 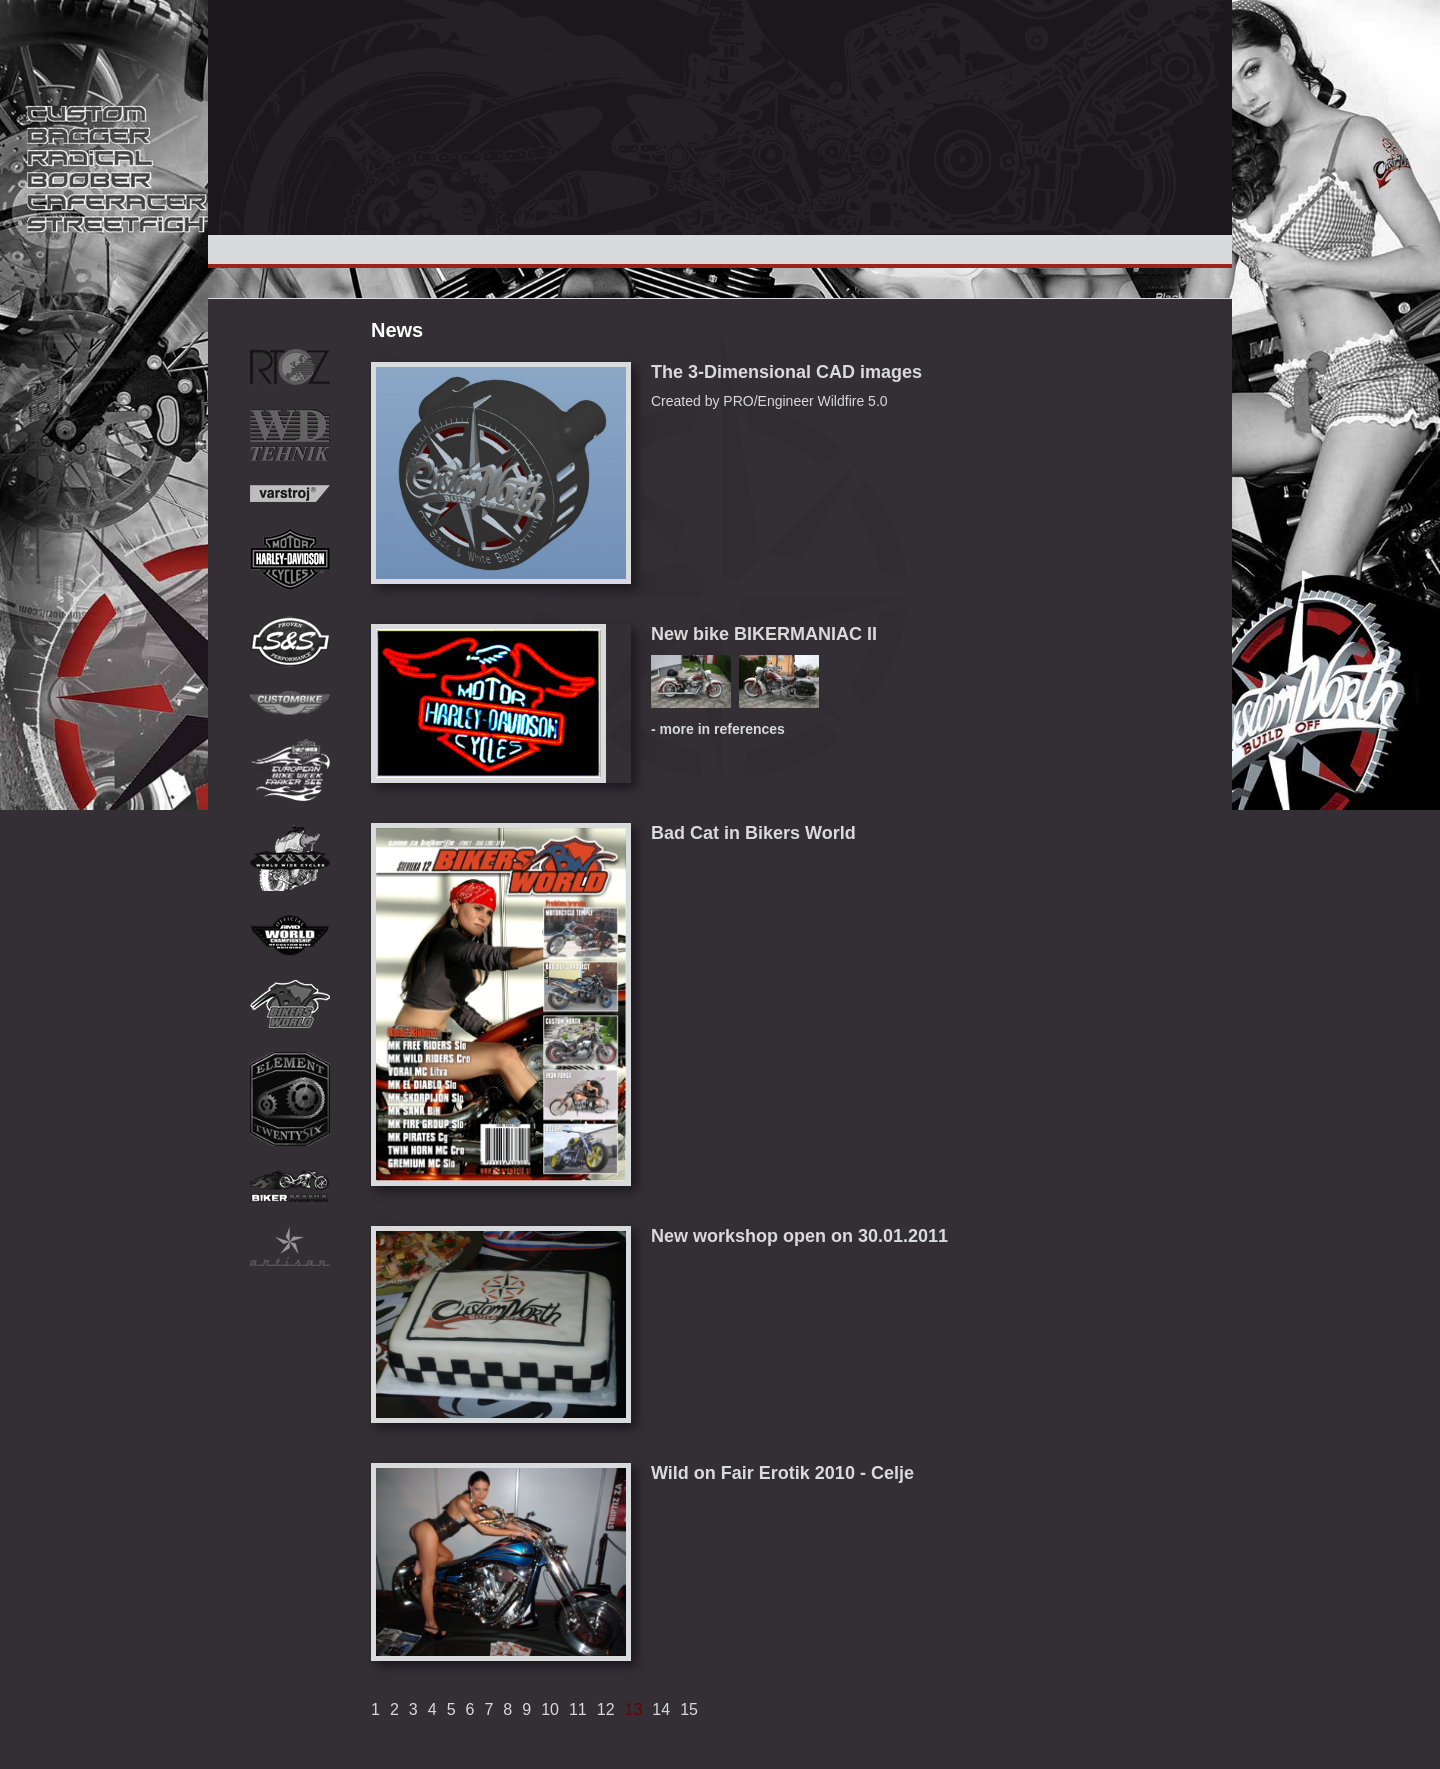 I want to click on 10, so click(x=550, y=1709).